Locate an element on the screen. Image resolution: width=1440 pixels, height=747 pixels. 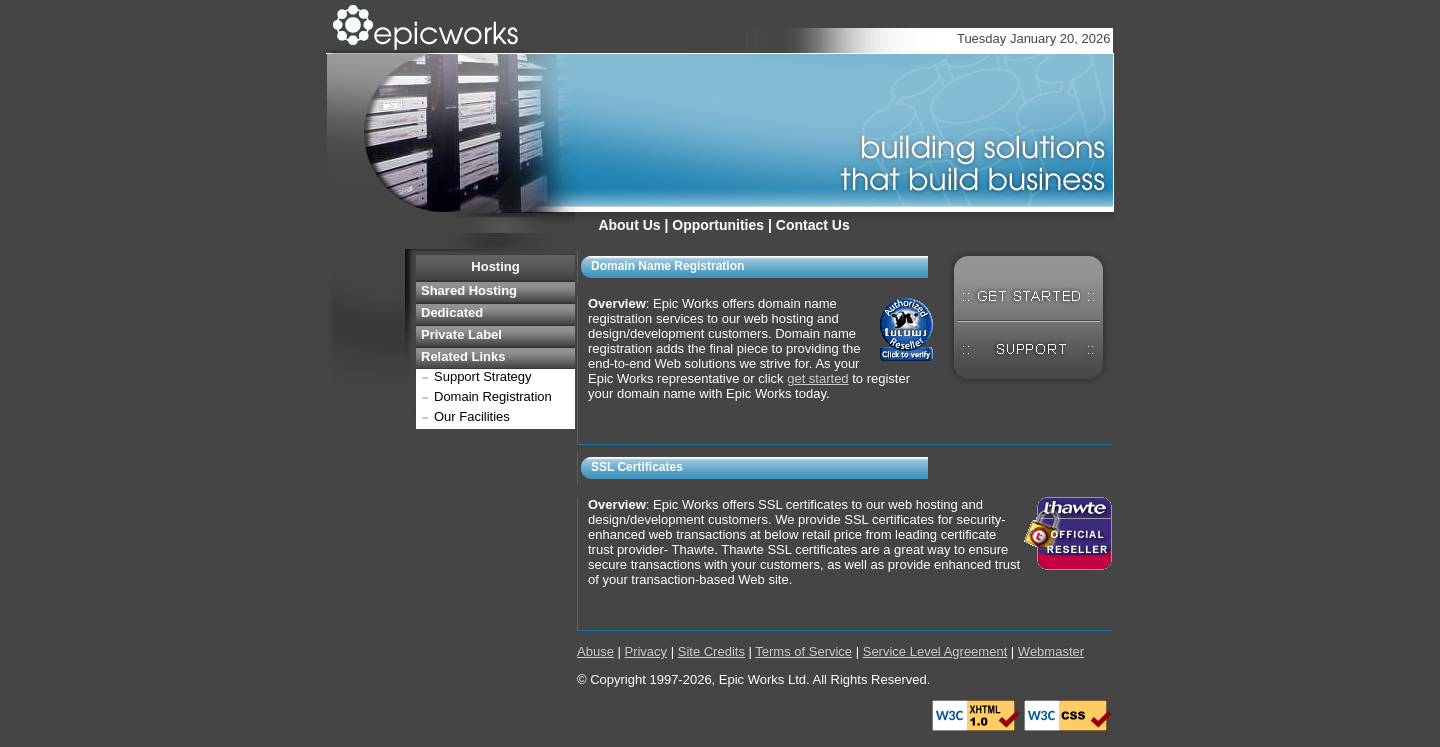
Our Facilities is located at coordinates (472, 416).